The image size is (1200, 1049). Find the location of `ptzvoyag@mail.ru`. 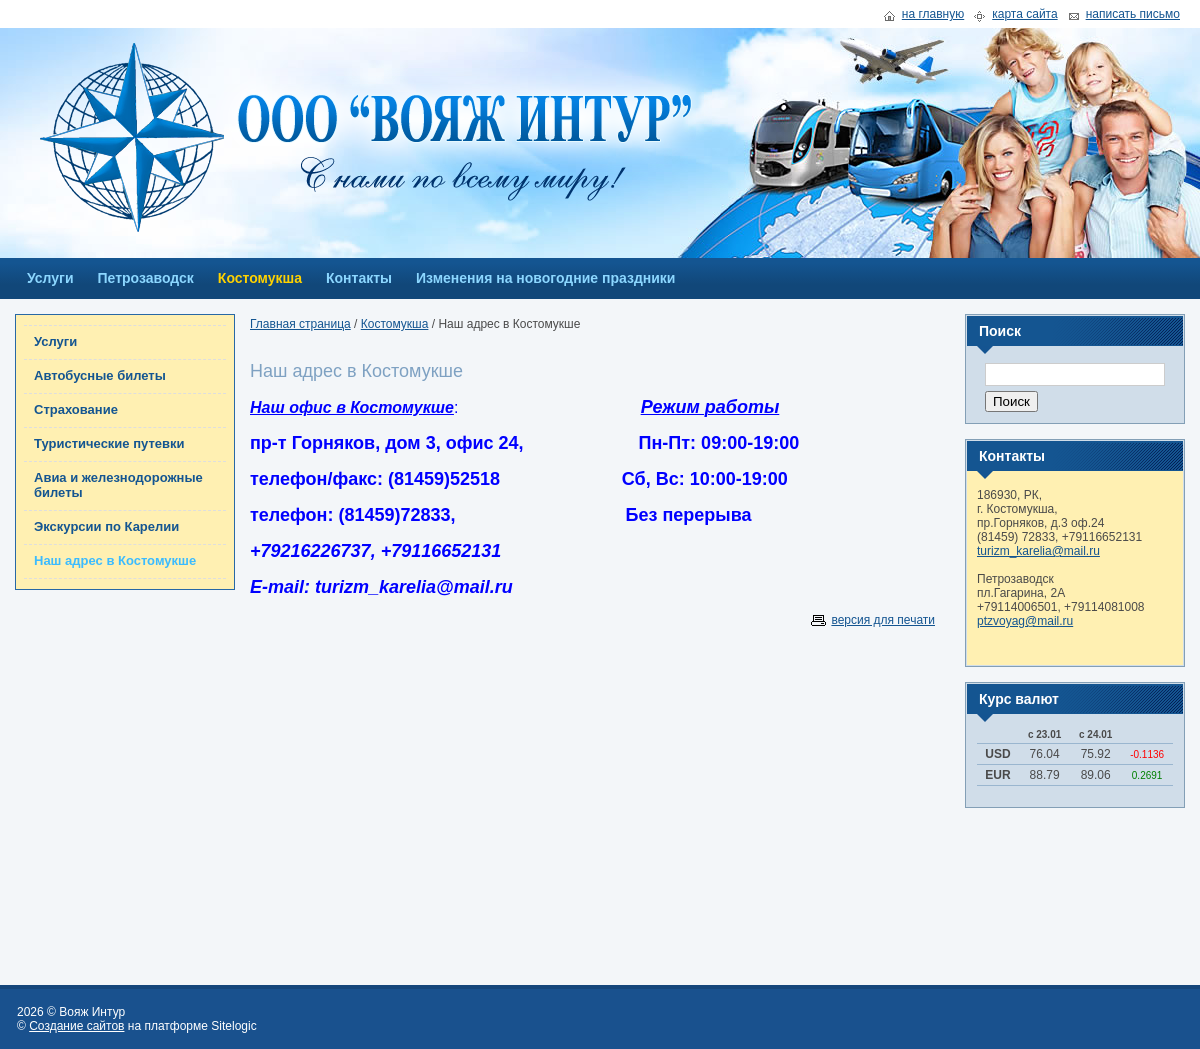

ptzvoyag@mail.ru is located at coordinates (1025, 621).